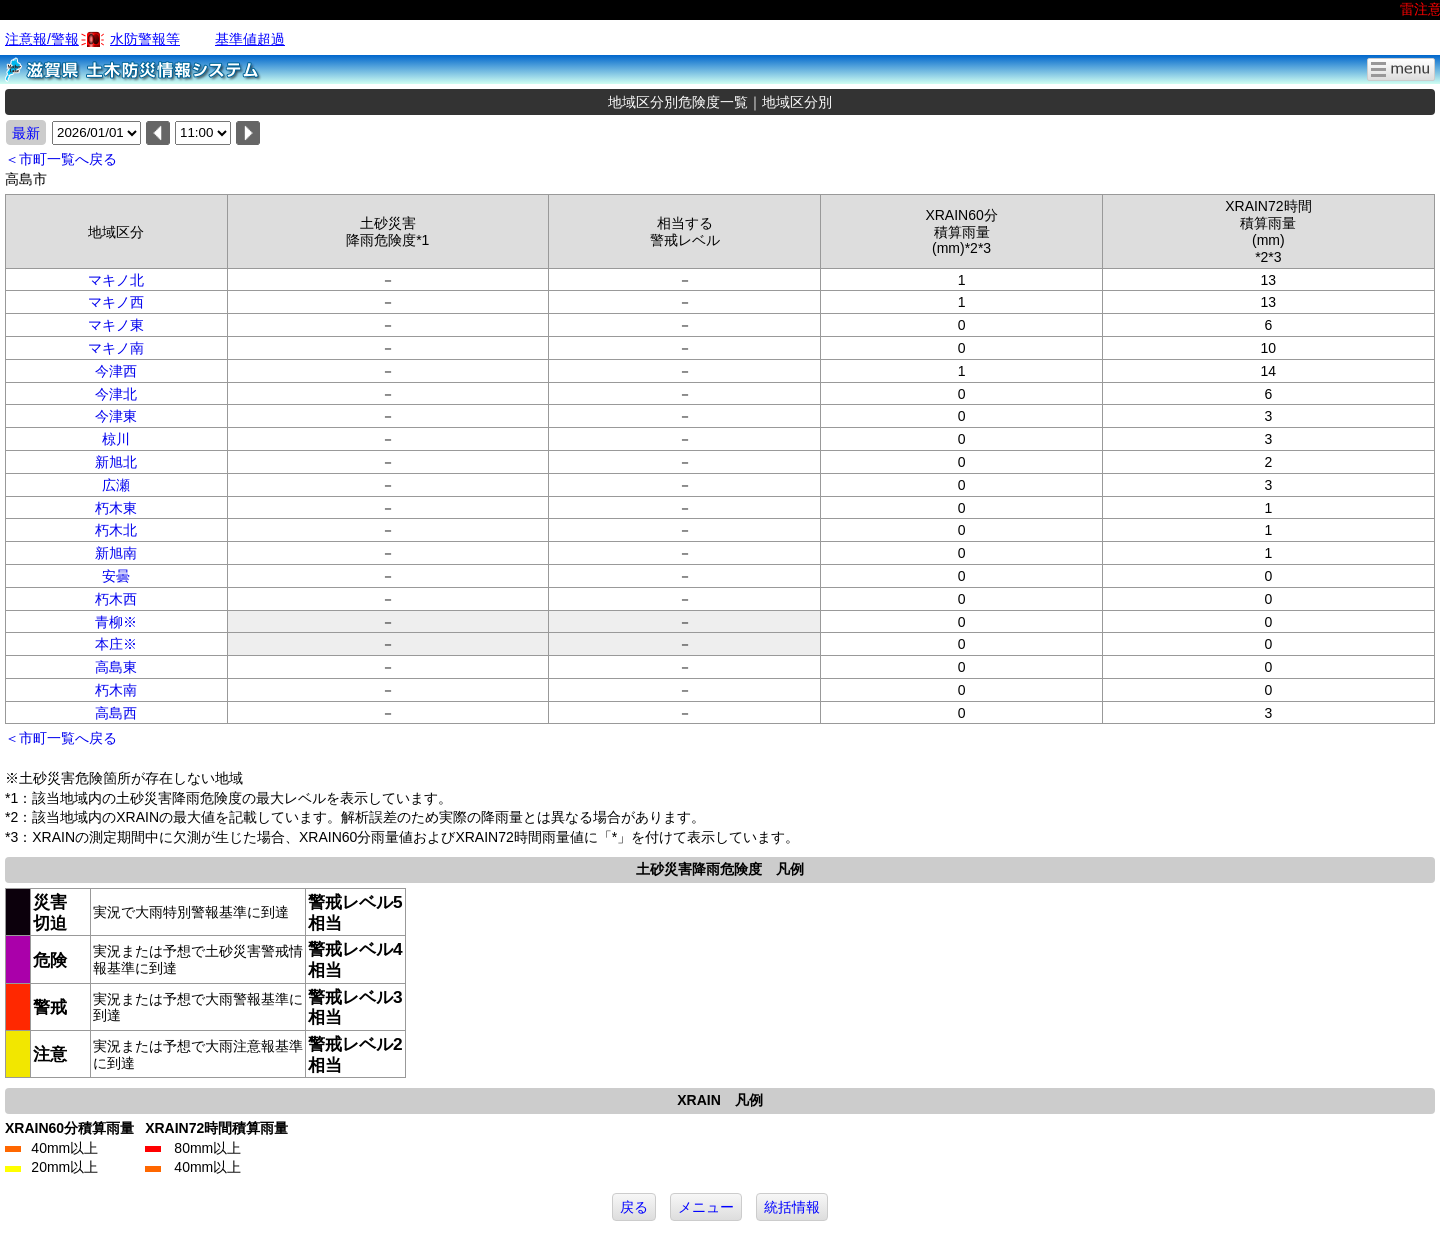 The width and height of the screenshot is (1440, 1236). Describe the element at coordinates (116, 462) in the screenshot. I see `新旭北` at that location.